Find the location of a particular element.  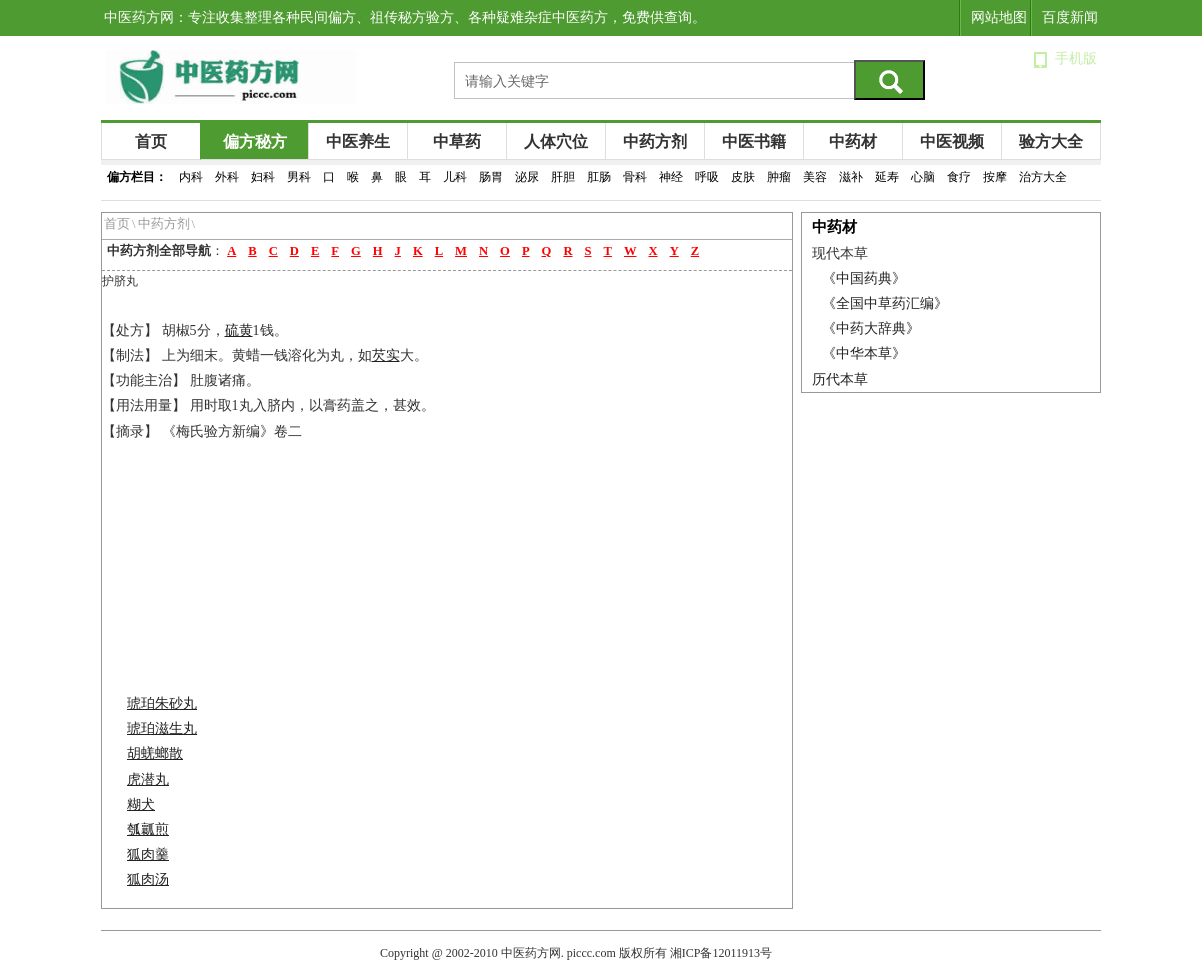

胡蜣螂散 is located at coordinates (155, 753).